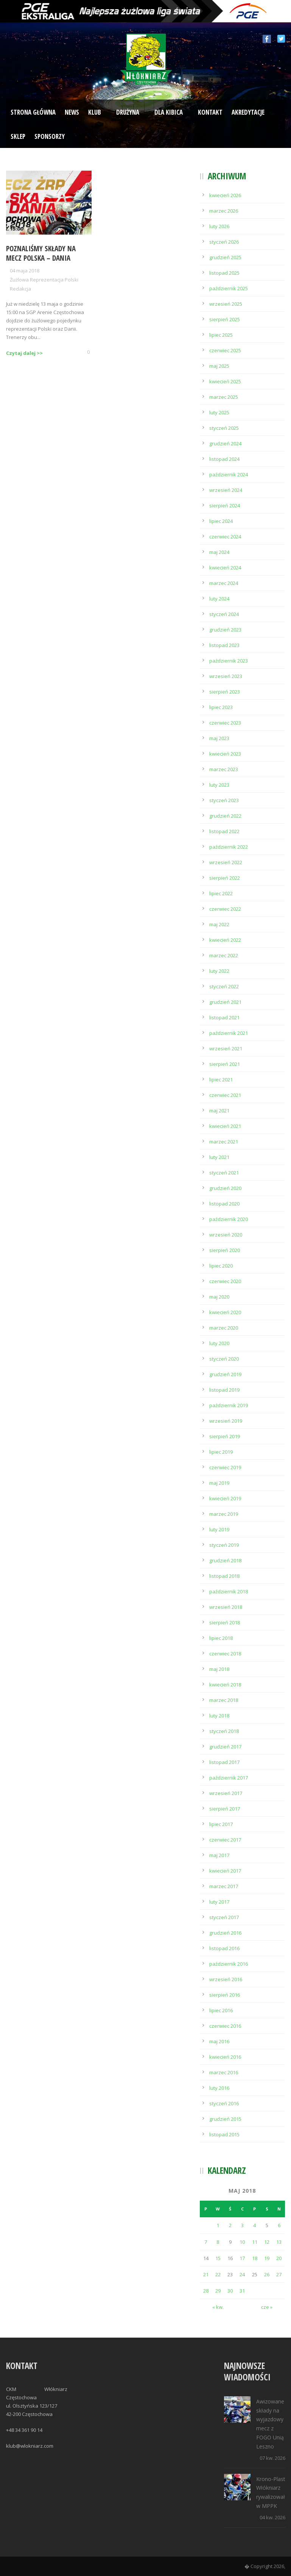 The height and width of the screenshot is (2576, 291). I want to click on styczeń 2021, so click(224, 1172).